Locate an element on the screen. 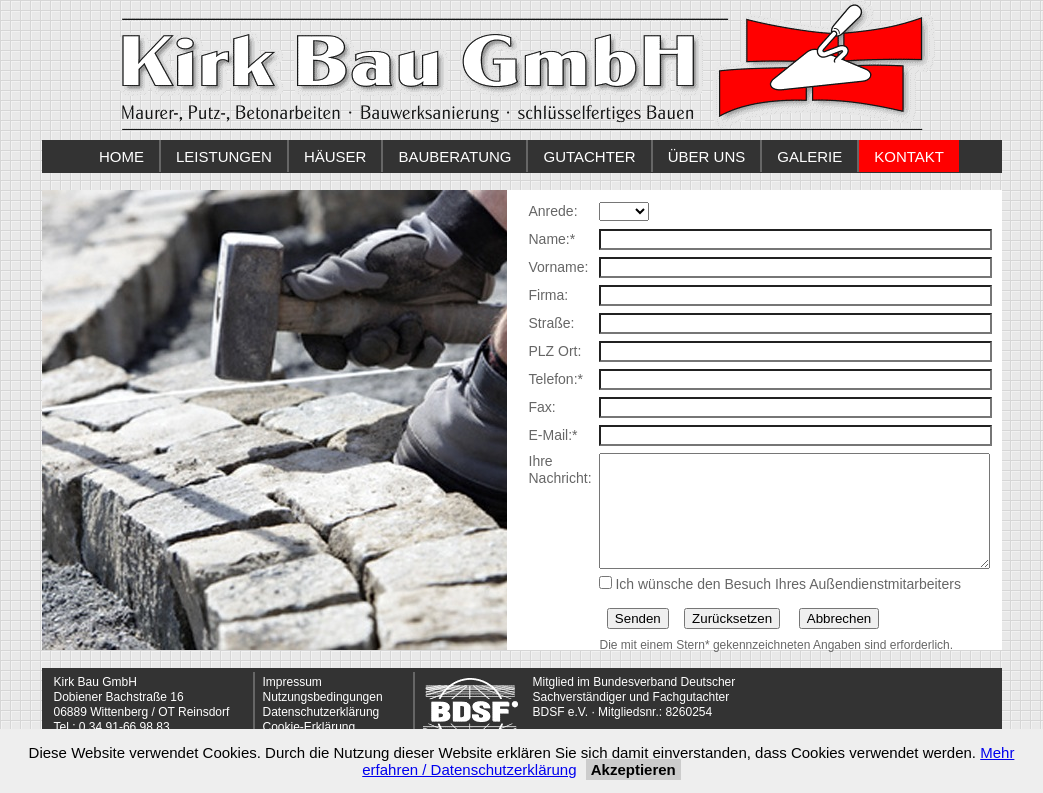  Akzeptieren is located at coordinates (633, 769).